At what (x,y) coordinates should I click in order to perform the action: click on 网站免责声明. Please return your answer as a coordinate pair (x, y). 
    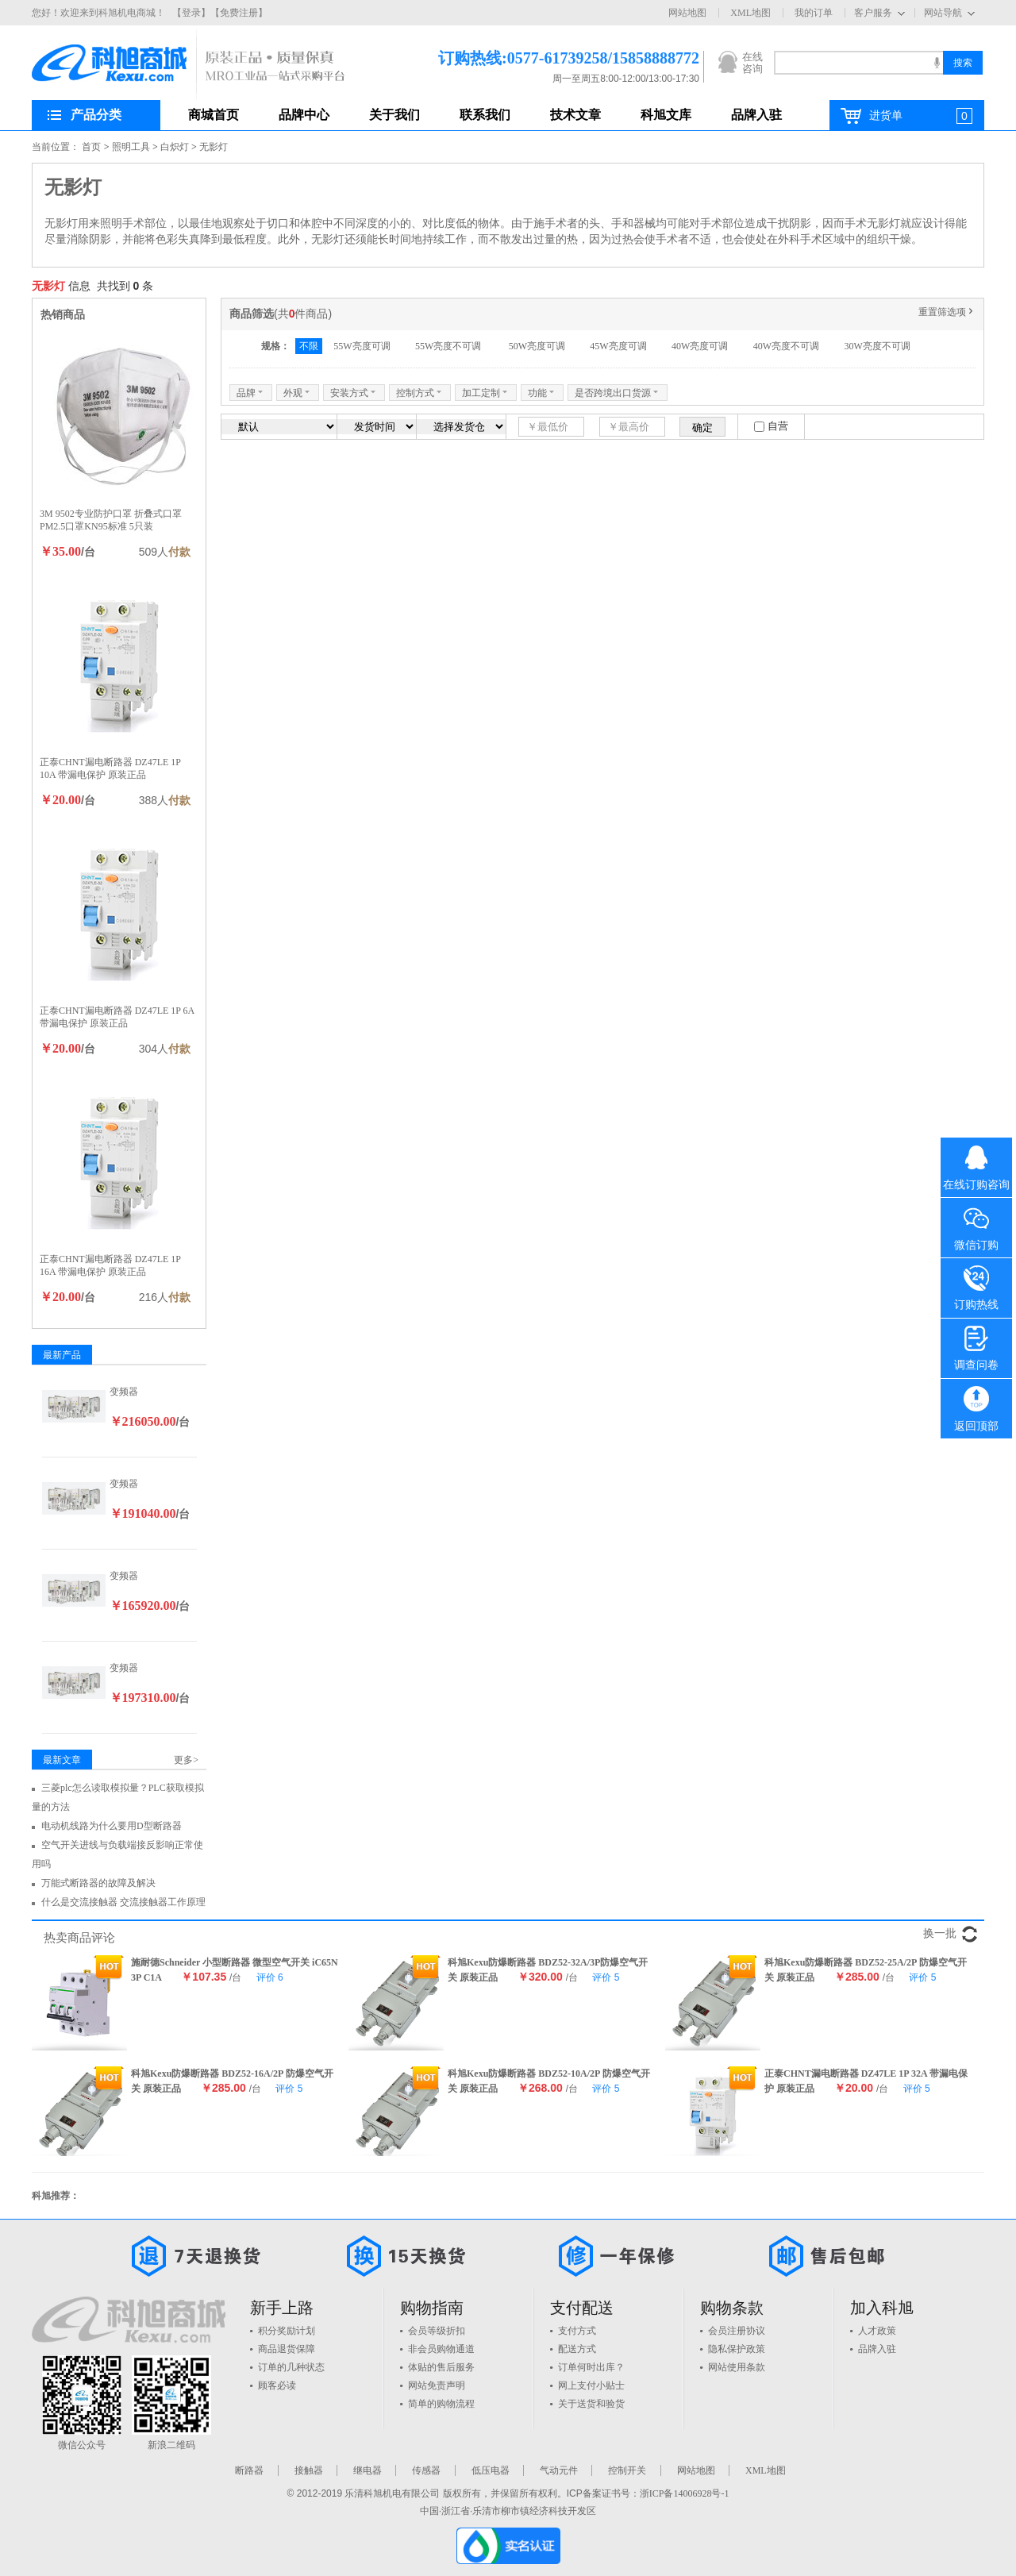
    Looking at the image, I should click on (436, 2385).